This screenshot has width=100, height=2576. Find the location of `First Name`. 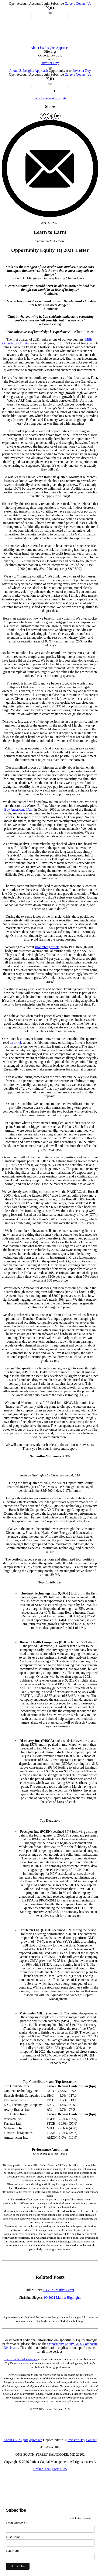

First Name is located at coordinates (13, 2537).